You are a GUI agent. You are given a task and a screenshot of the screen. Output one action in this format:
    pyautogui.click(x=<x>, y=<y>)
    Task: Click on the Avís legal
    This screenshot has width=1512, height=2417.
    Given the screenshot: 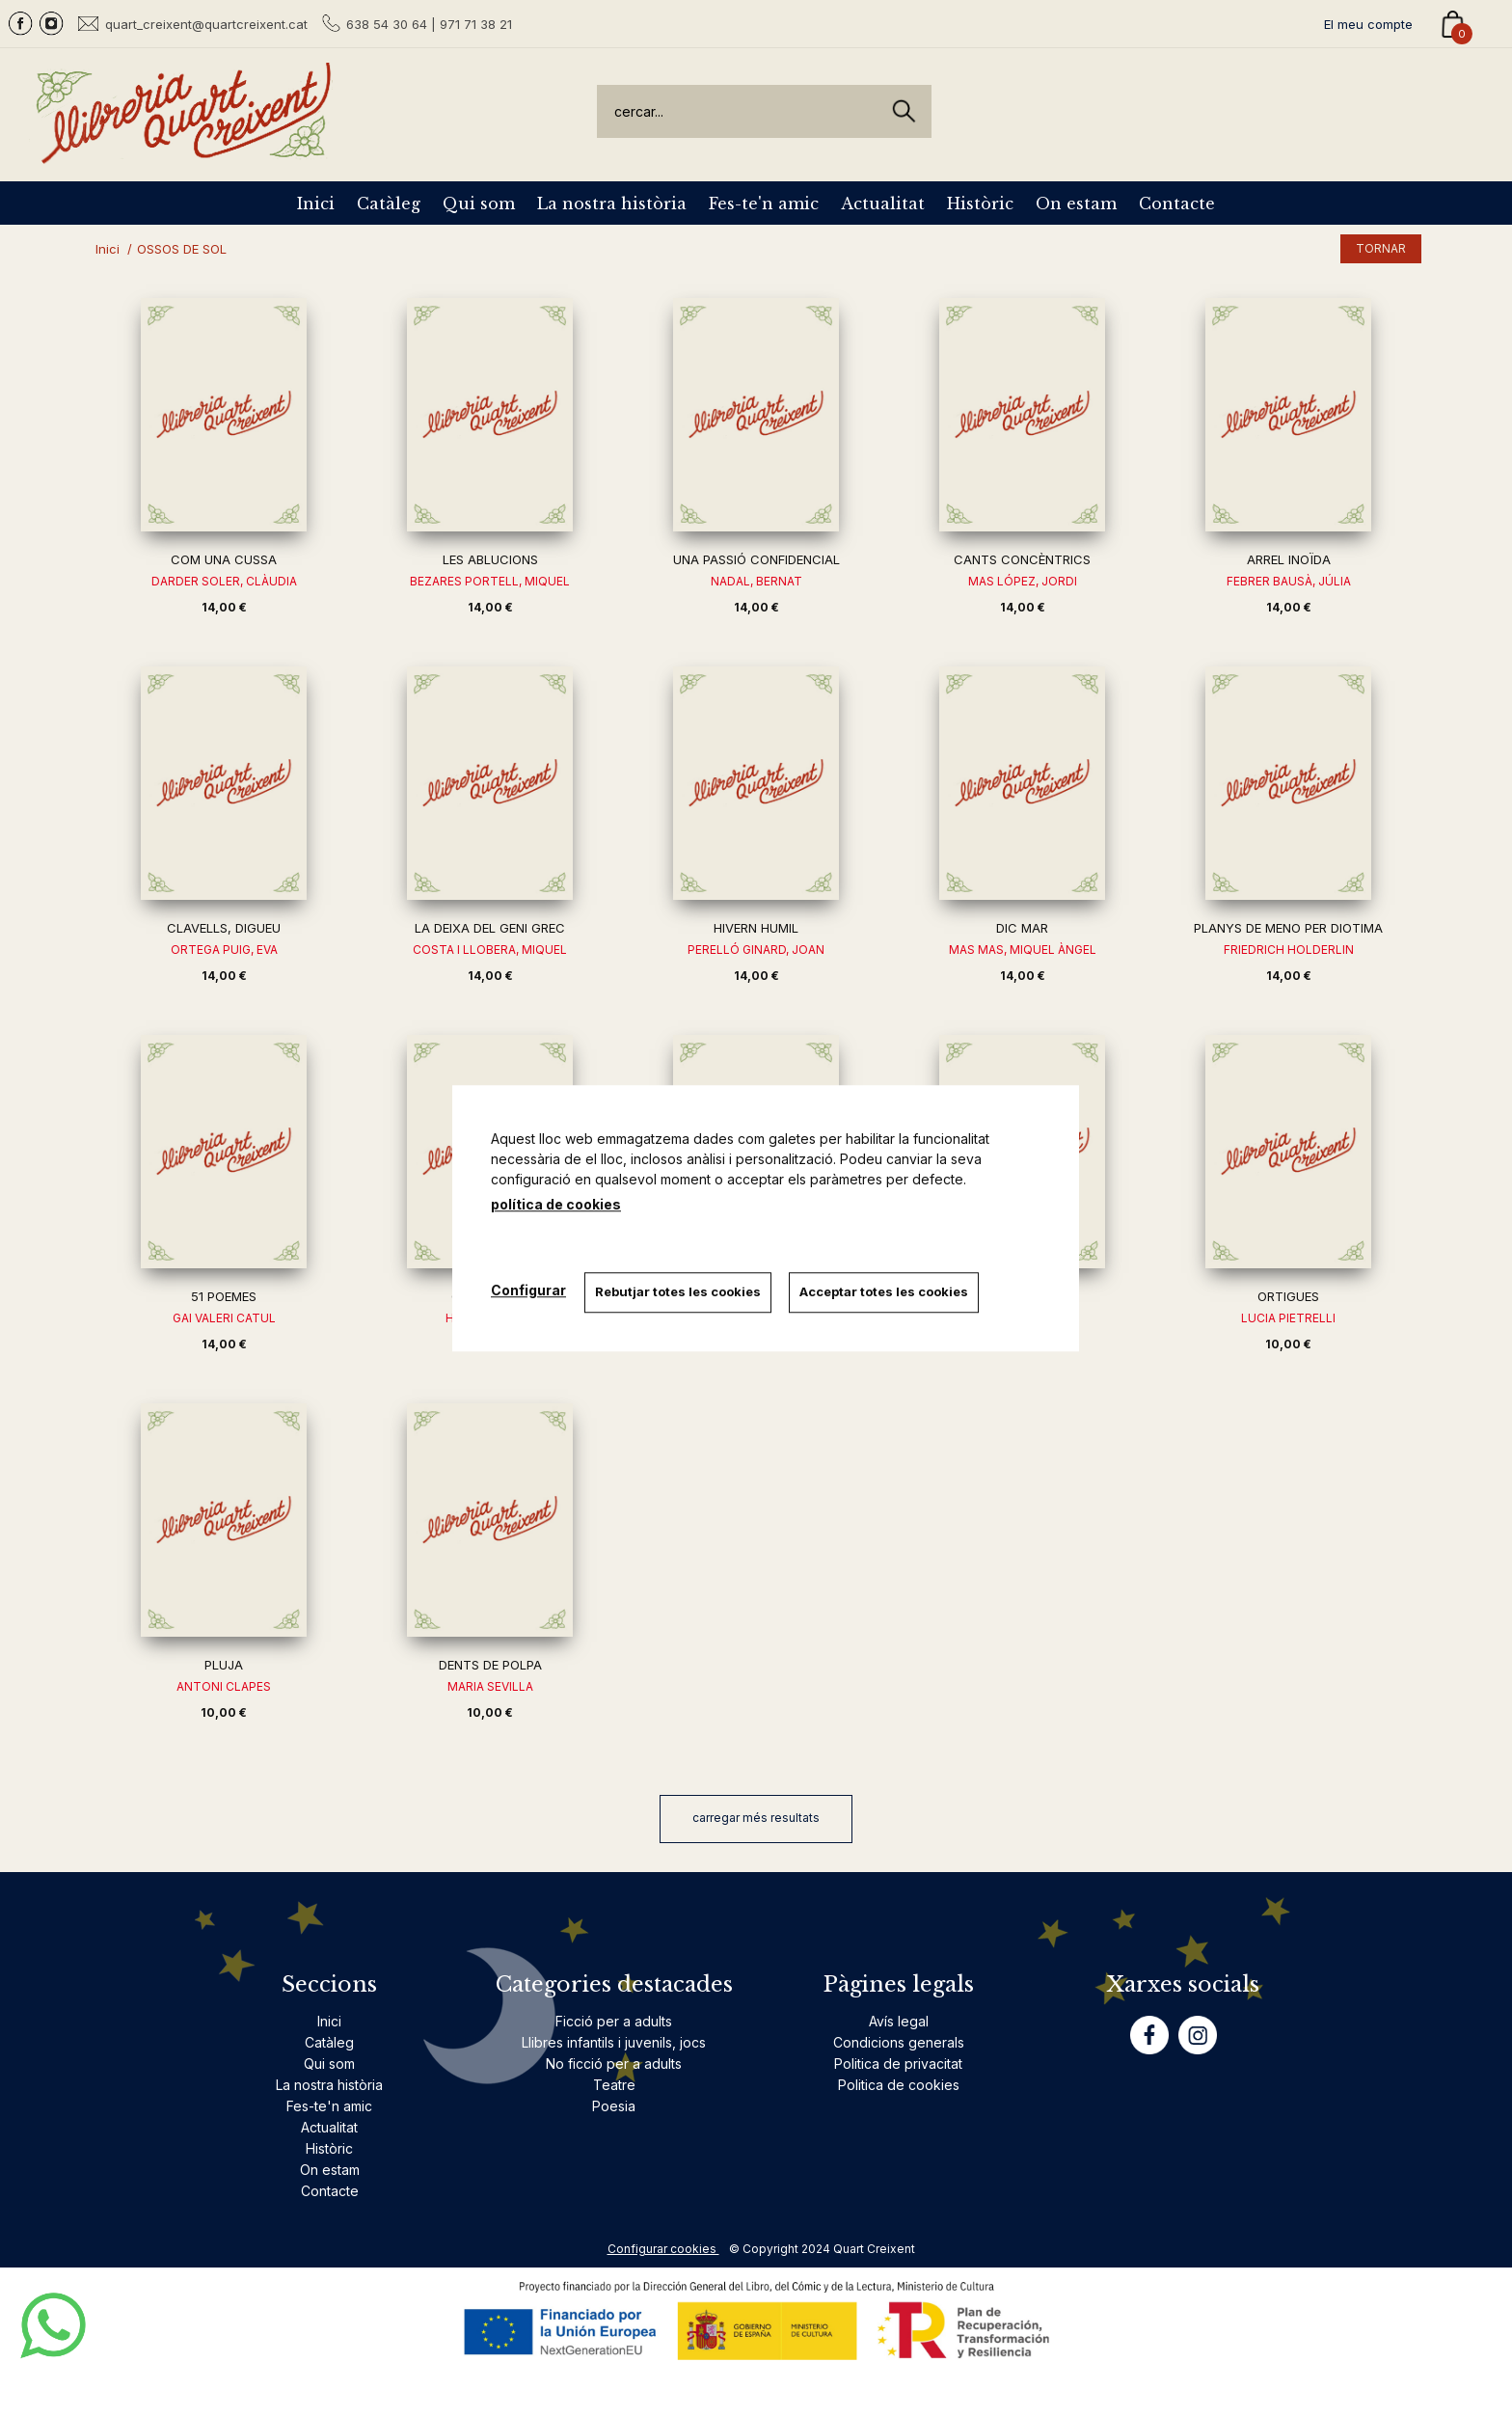 What is the action you would take?
    pyautogui.click(x=899, y=2021)
    